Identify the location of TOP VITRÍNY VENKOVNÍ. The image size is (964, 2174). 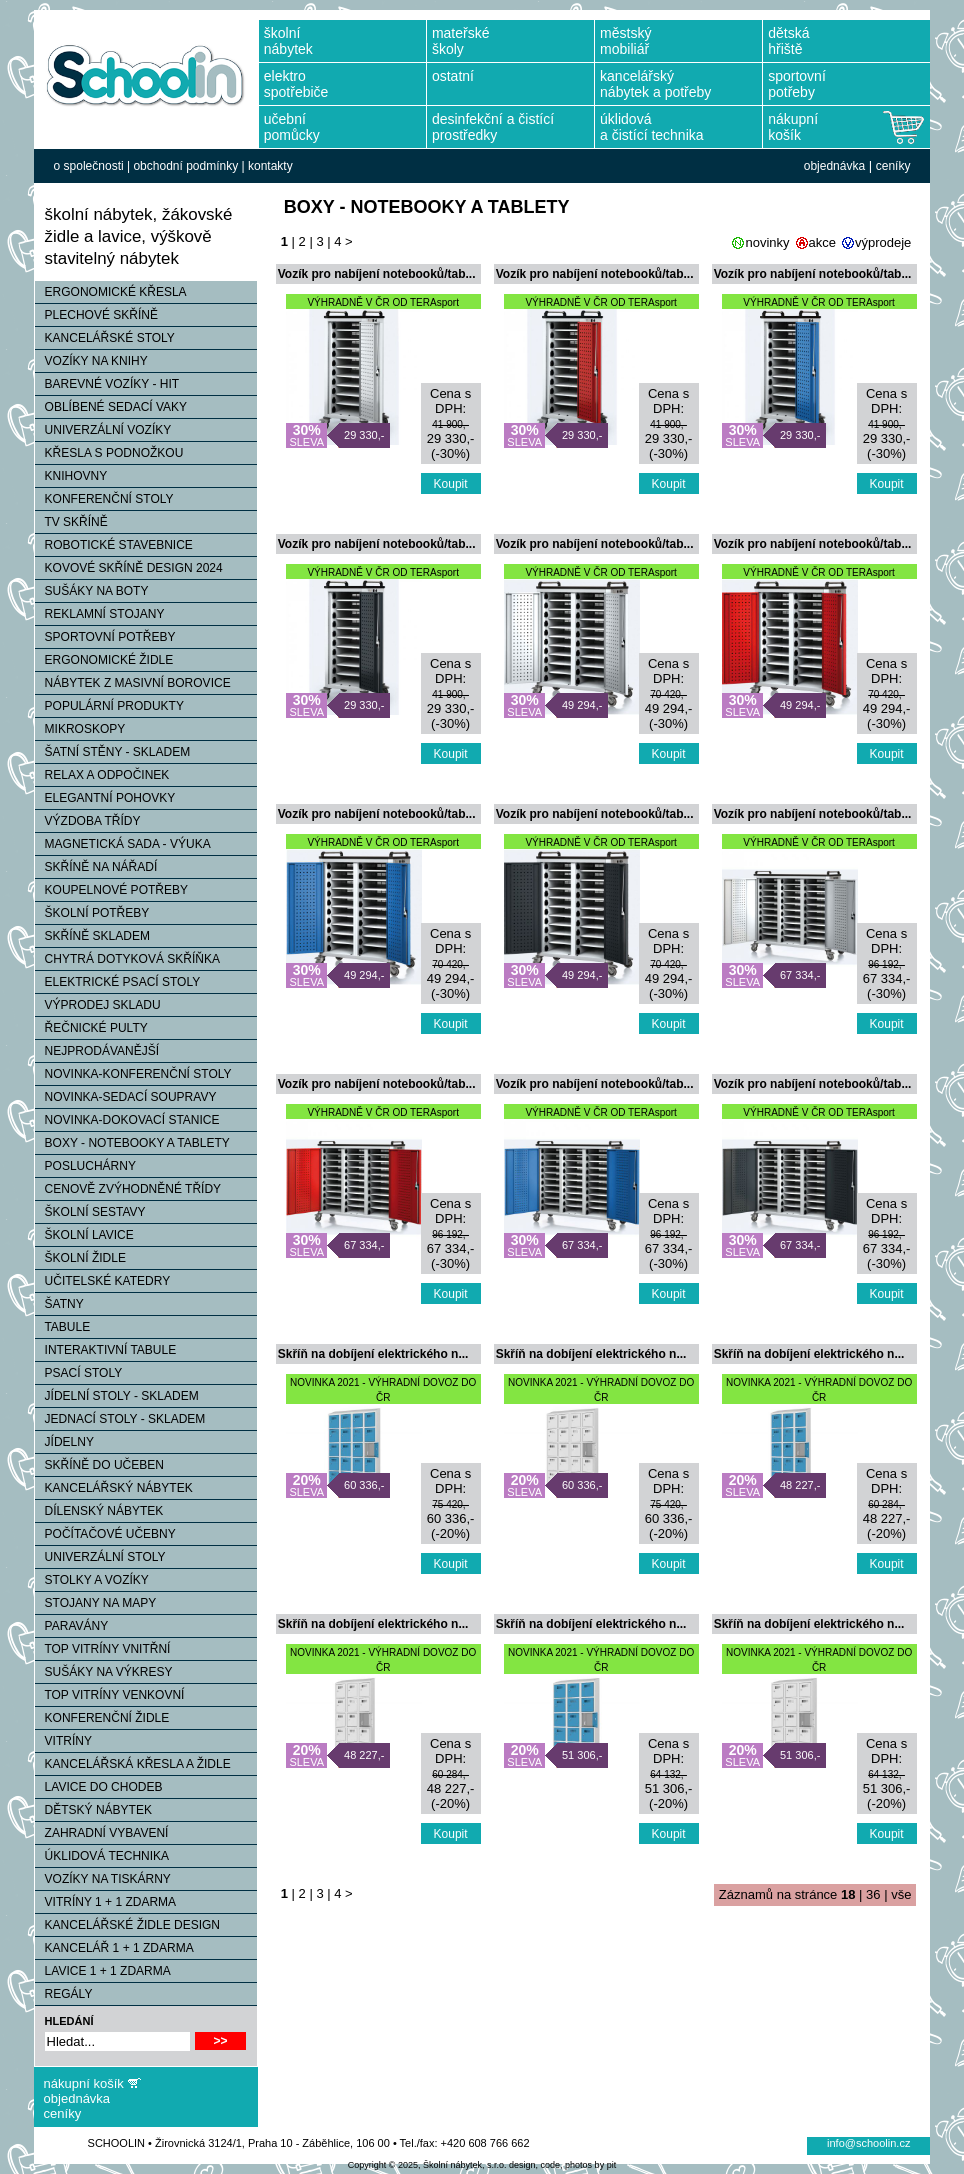
(110, 1695).